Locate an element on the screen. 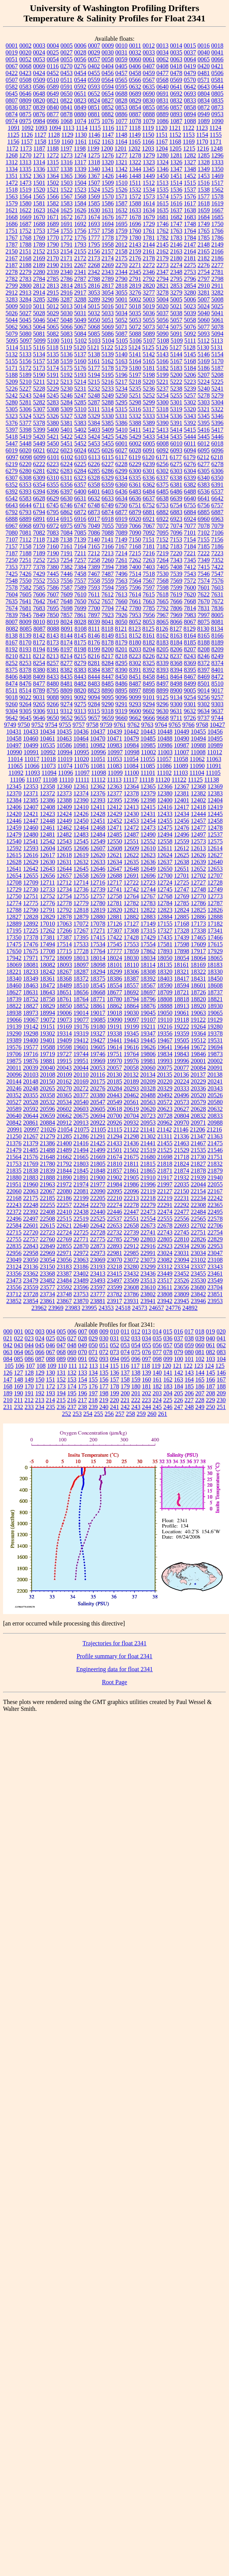 The width and height of the screenshot is (229, 2576). 18608 is located at coordinates (215, 985).